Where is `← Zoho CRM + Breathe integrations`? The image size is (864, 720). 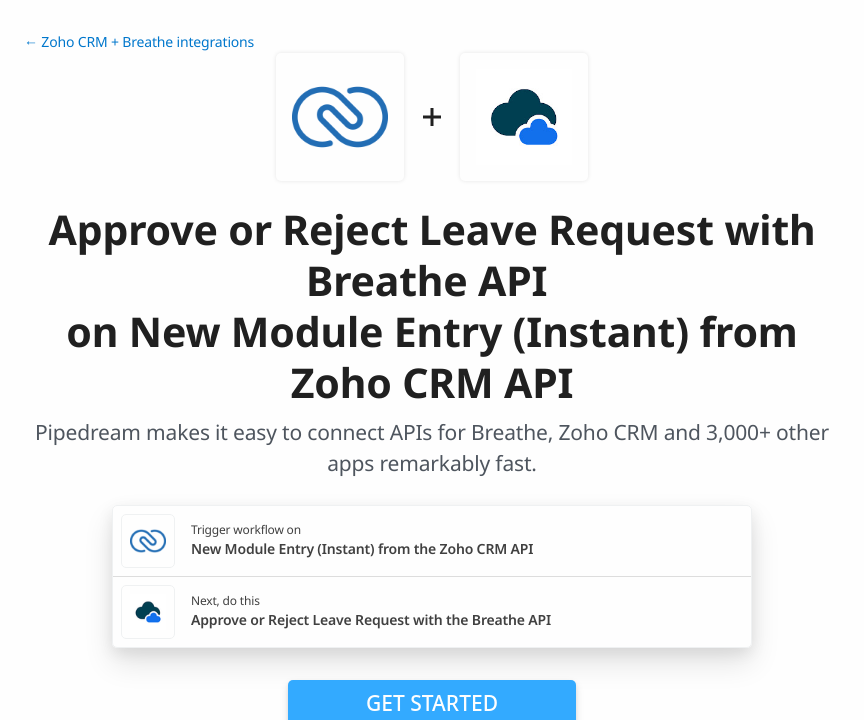 ← Zoho CRM + Breathe integrations is located at coordinates (139, 42).